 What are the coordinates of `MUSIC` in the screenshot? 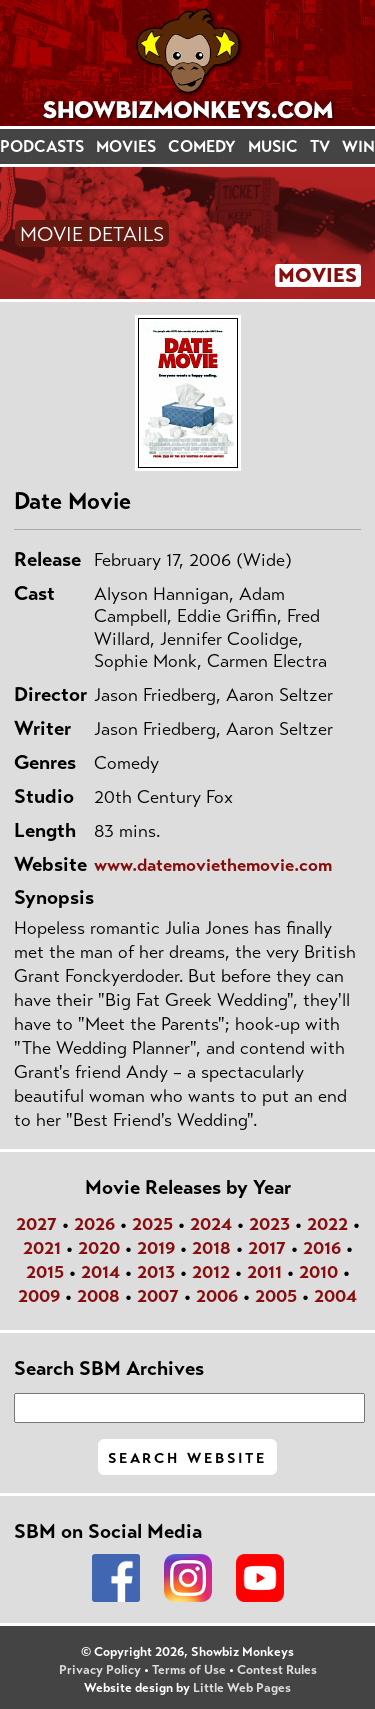 It's located at (273, 146).